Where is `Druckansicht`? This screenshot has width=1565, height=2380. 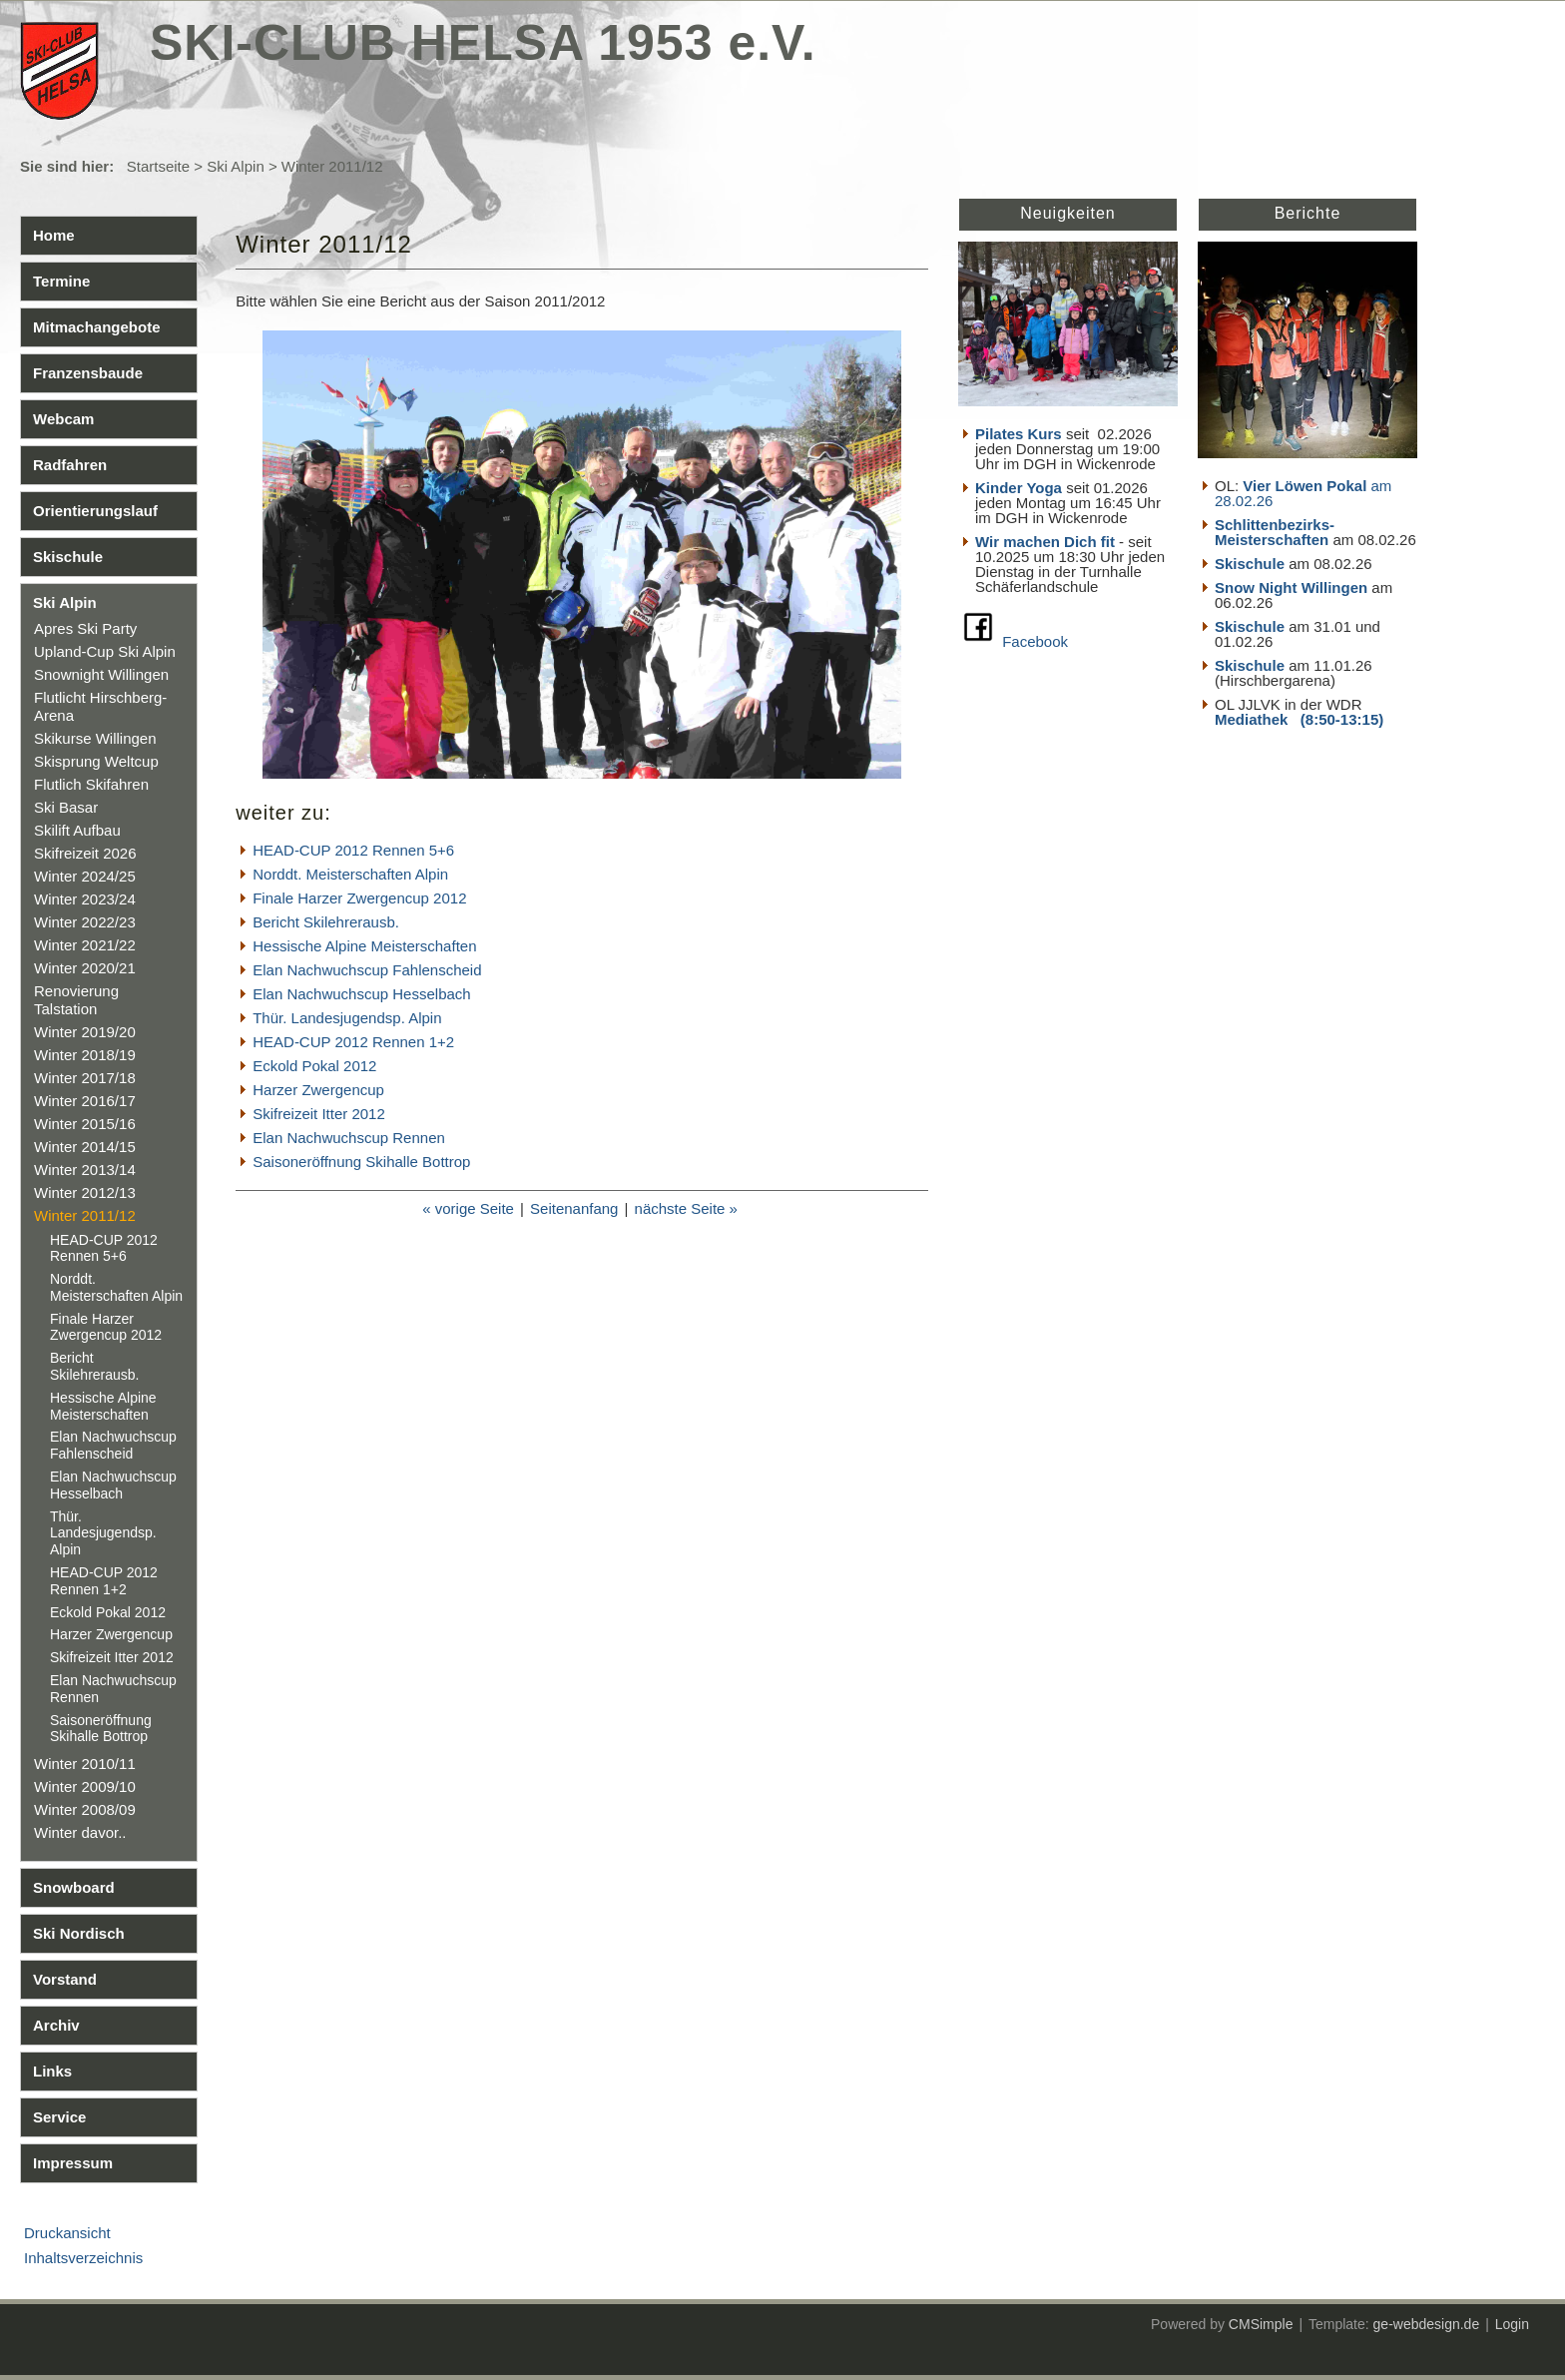 Druckansicht is located at coordinates (67, 2232).